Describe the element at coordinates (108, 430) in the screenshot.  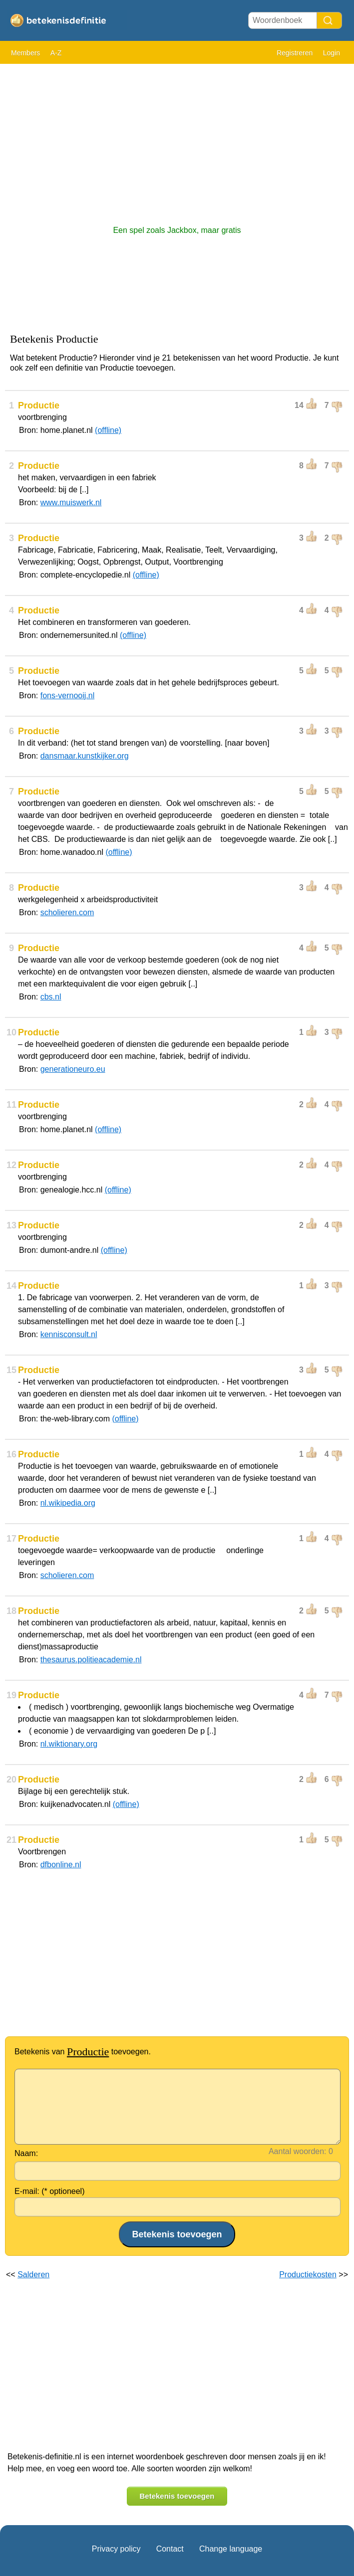
I see `(offline)` at that location.